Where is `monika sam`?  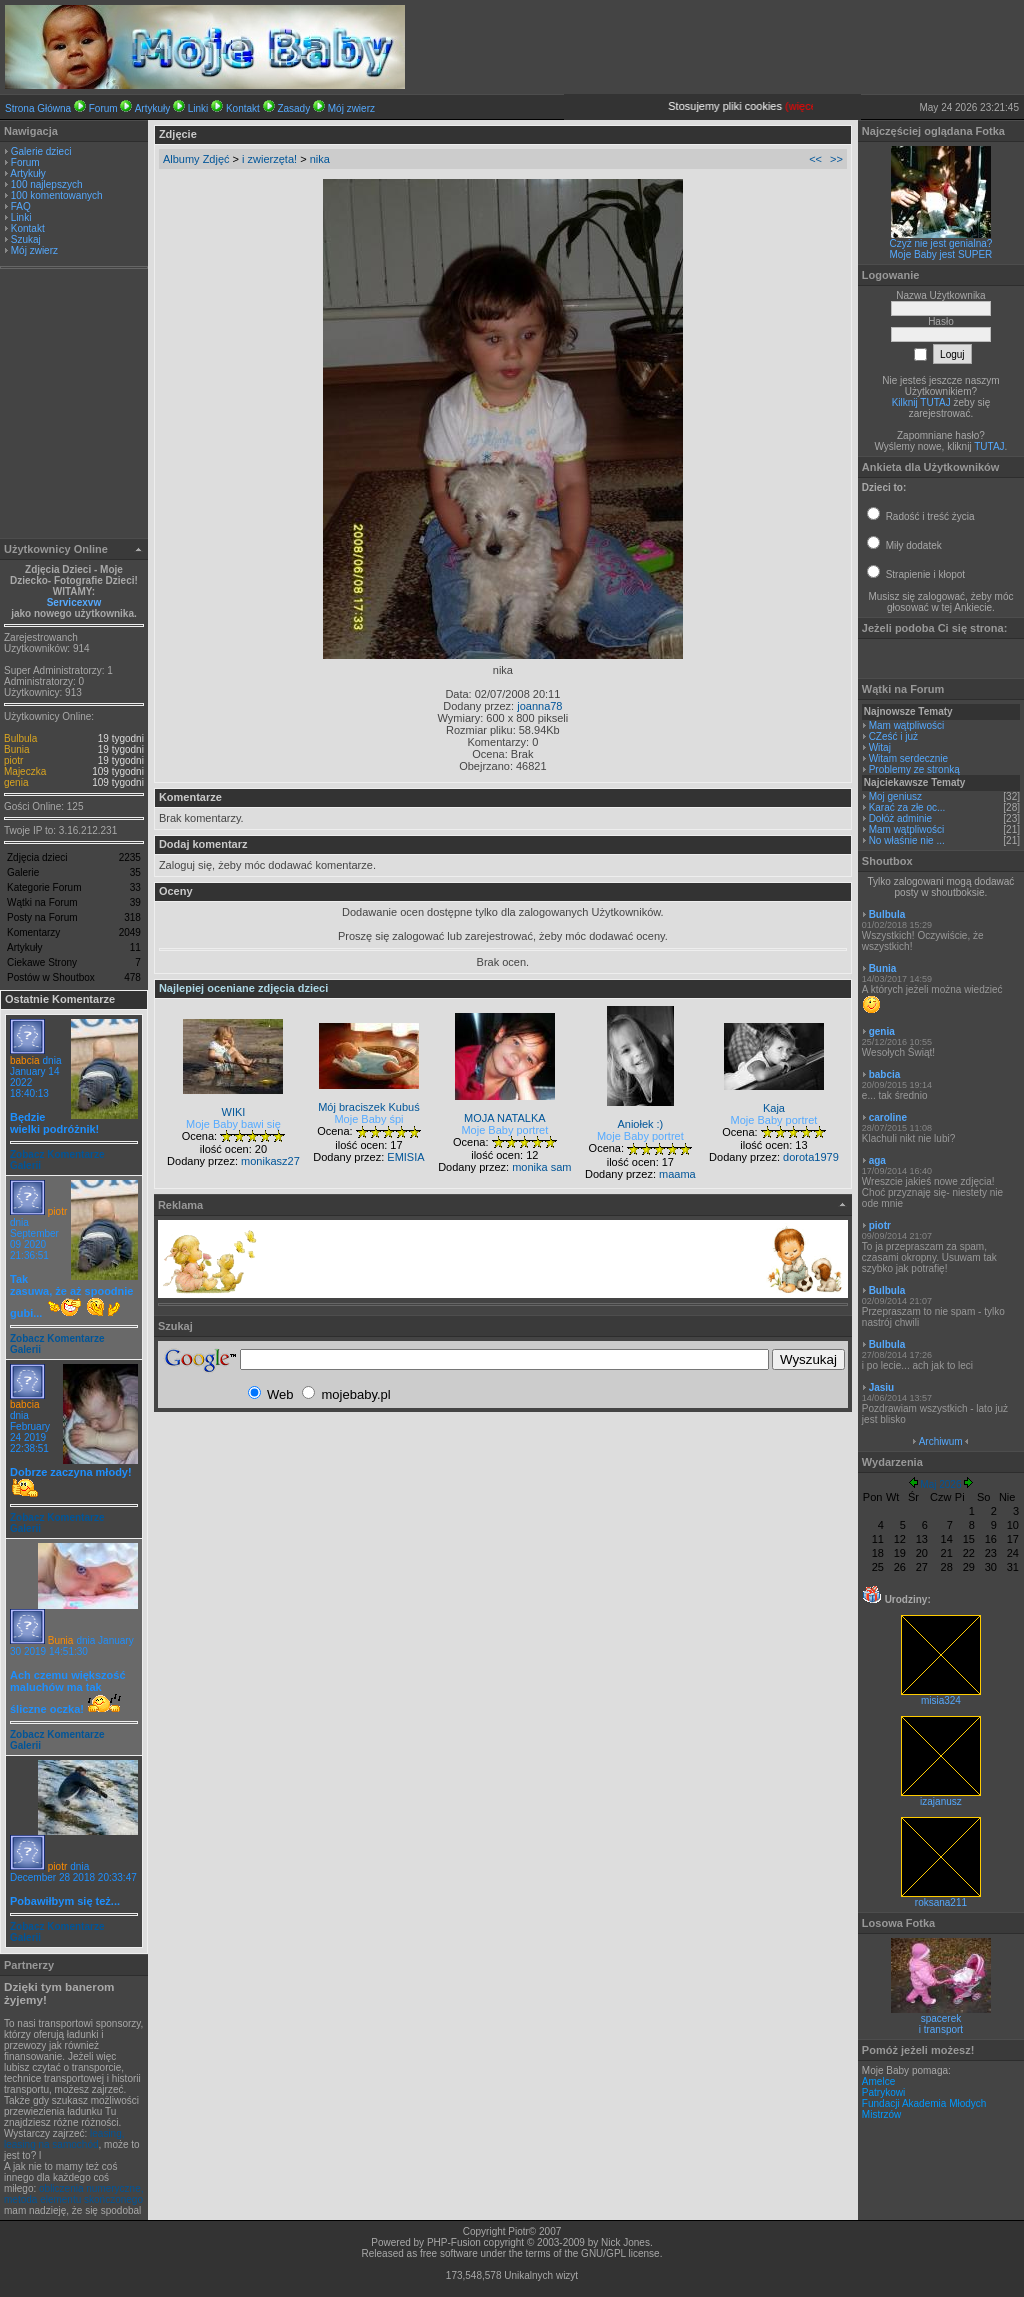 monika sam is located at coordinates (541, 1167).